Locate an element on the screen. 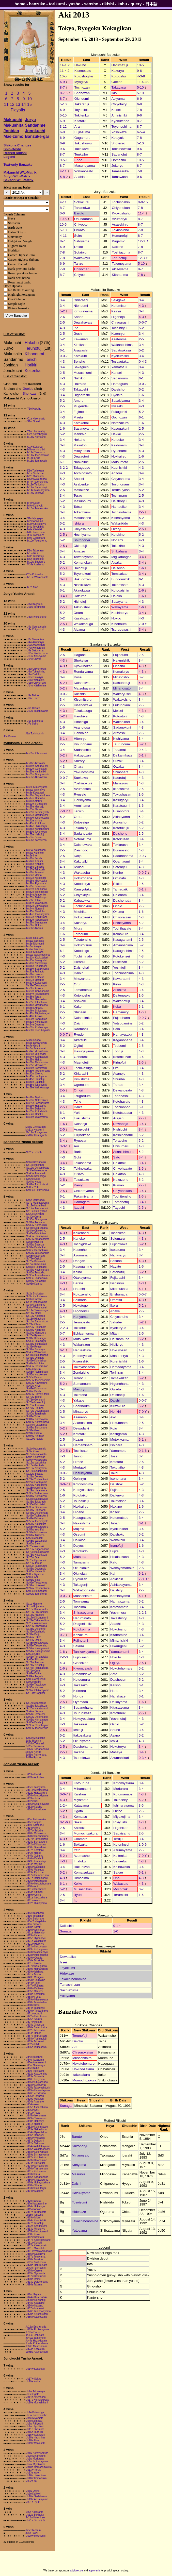 The image size is (172, 2576). J5e Chiyootori is located at coordinates (35, 629).